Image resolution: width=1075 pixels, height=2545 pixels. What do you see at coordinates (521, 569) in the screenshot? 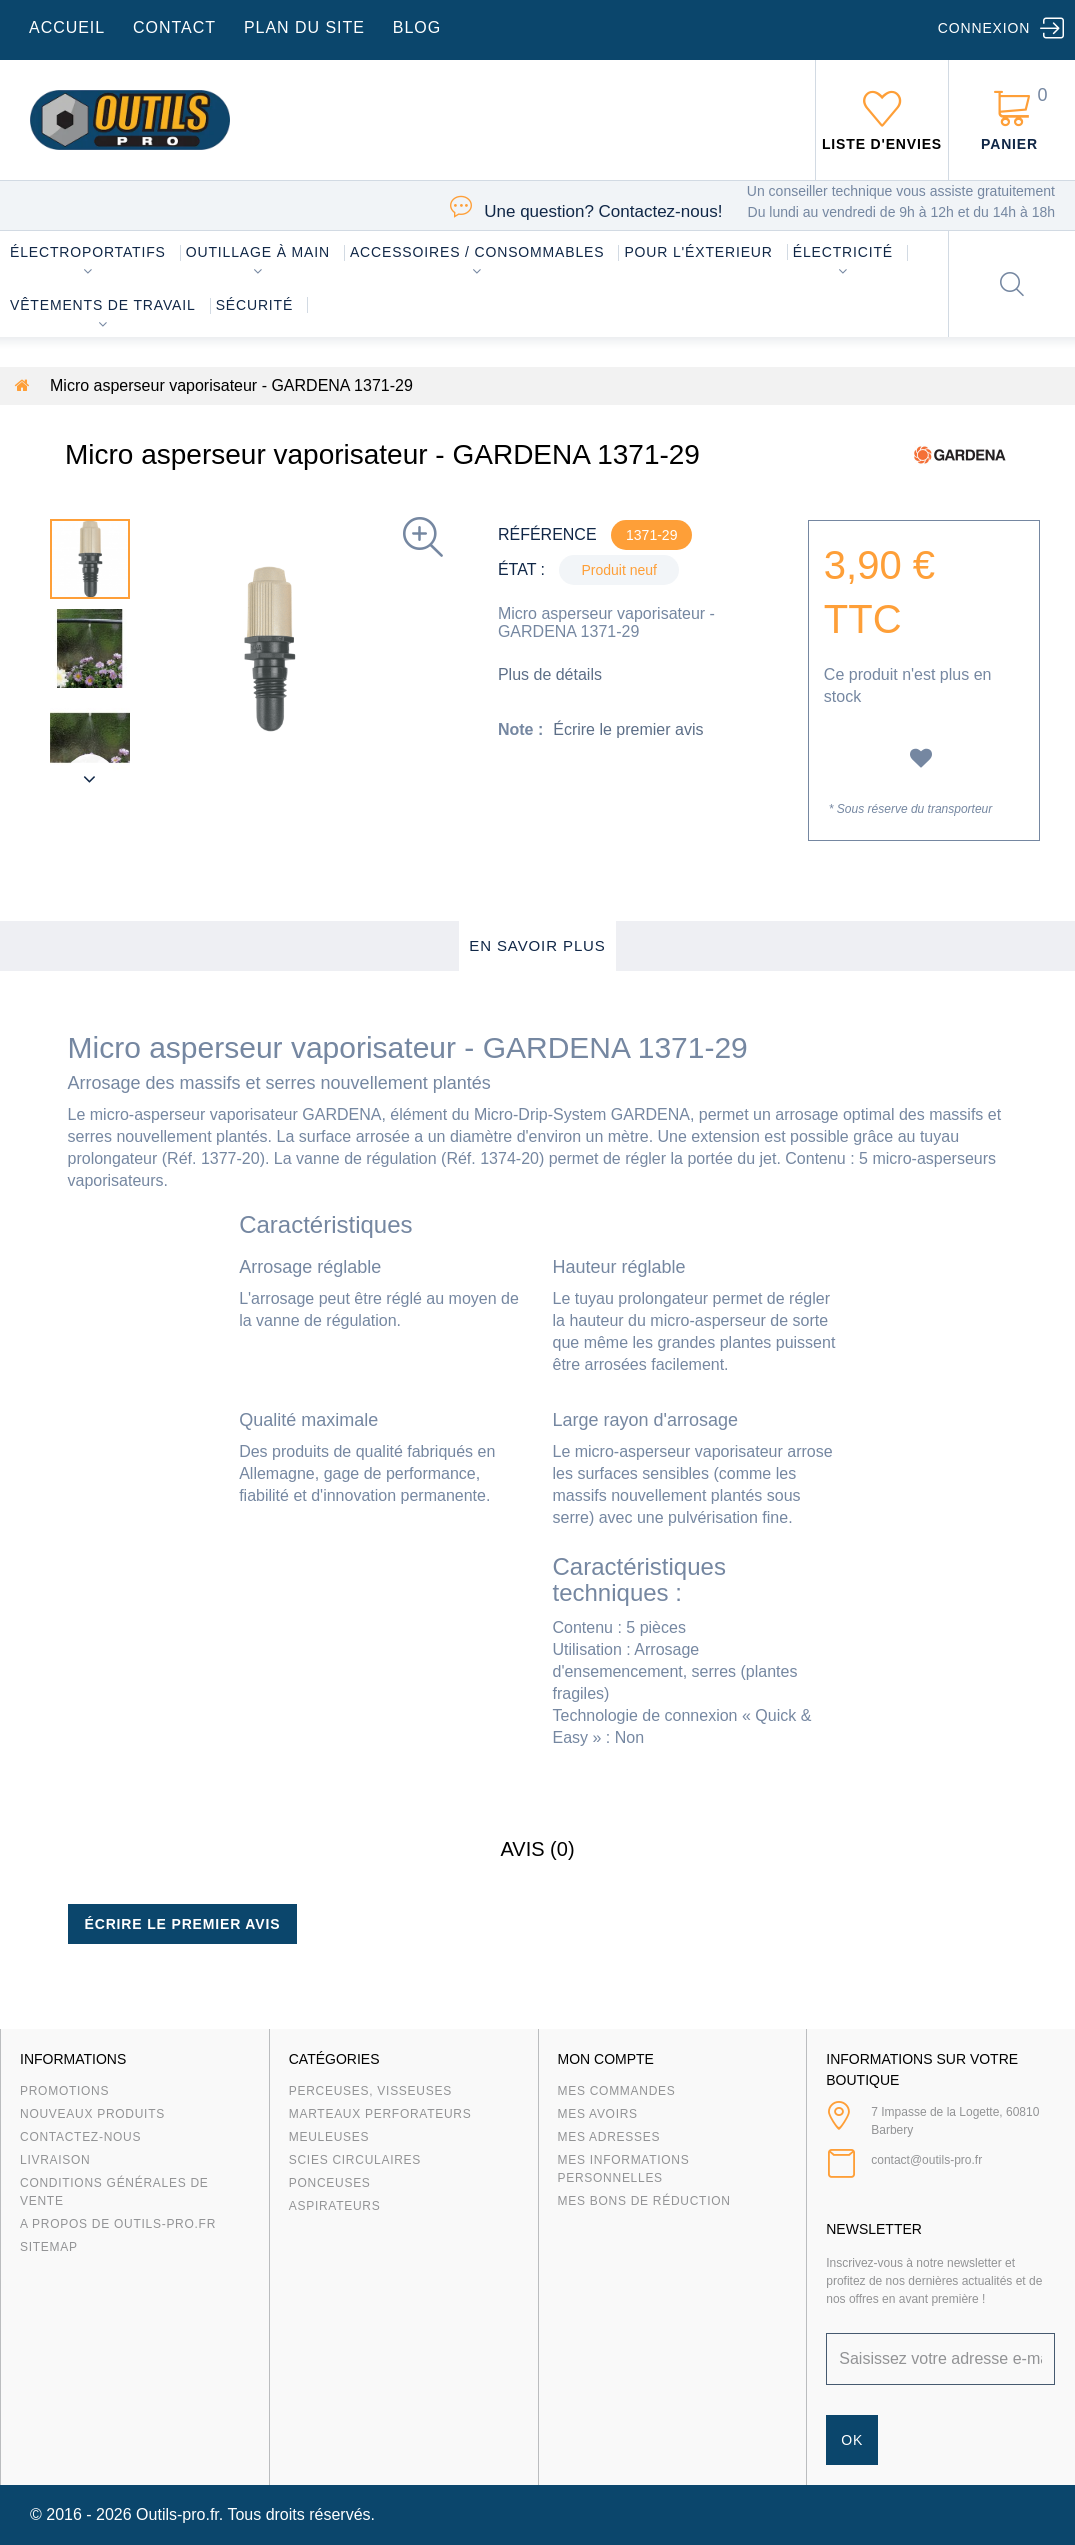
I see `État :` at bounding box center [521, 569].